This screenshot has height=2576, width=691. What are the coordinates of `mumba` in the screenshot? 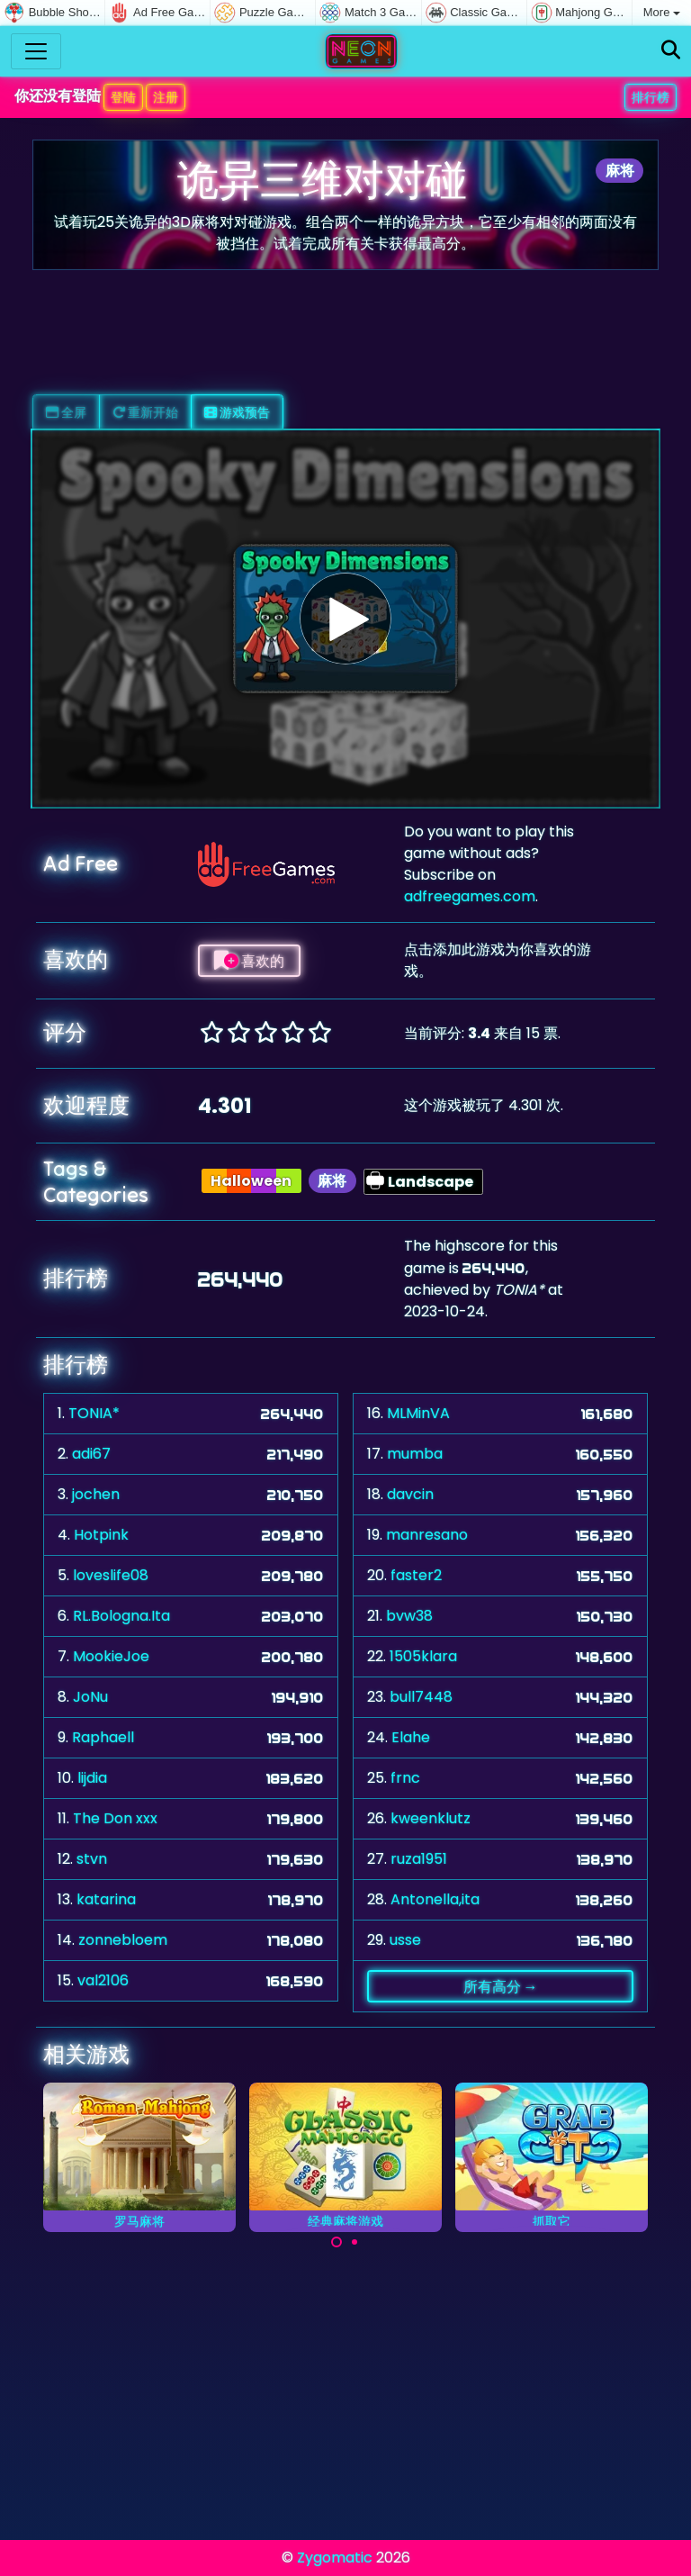 It's located at (415, 1453).